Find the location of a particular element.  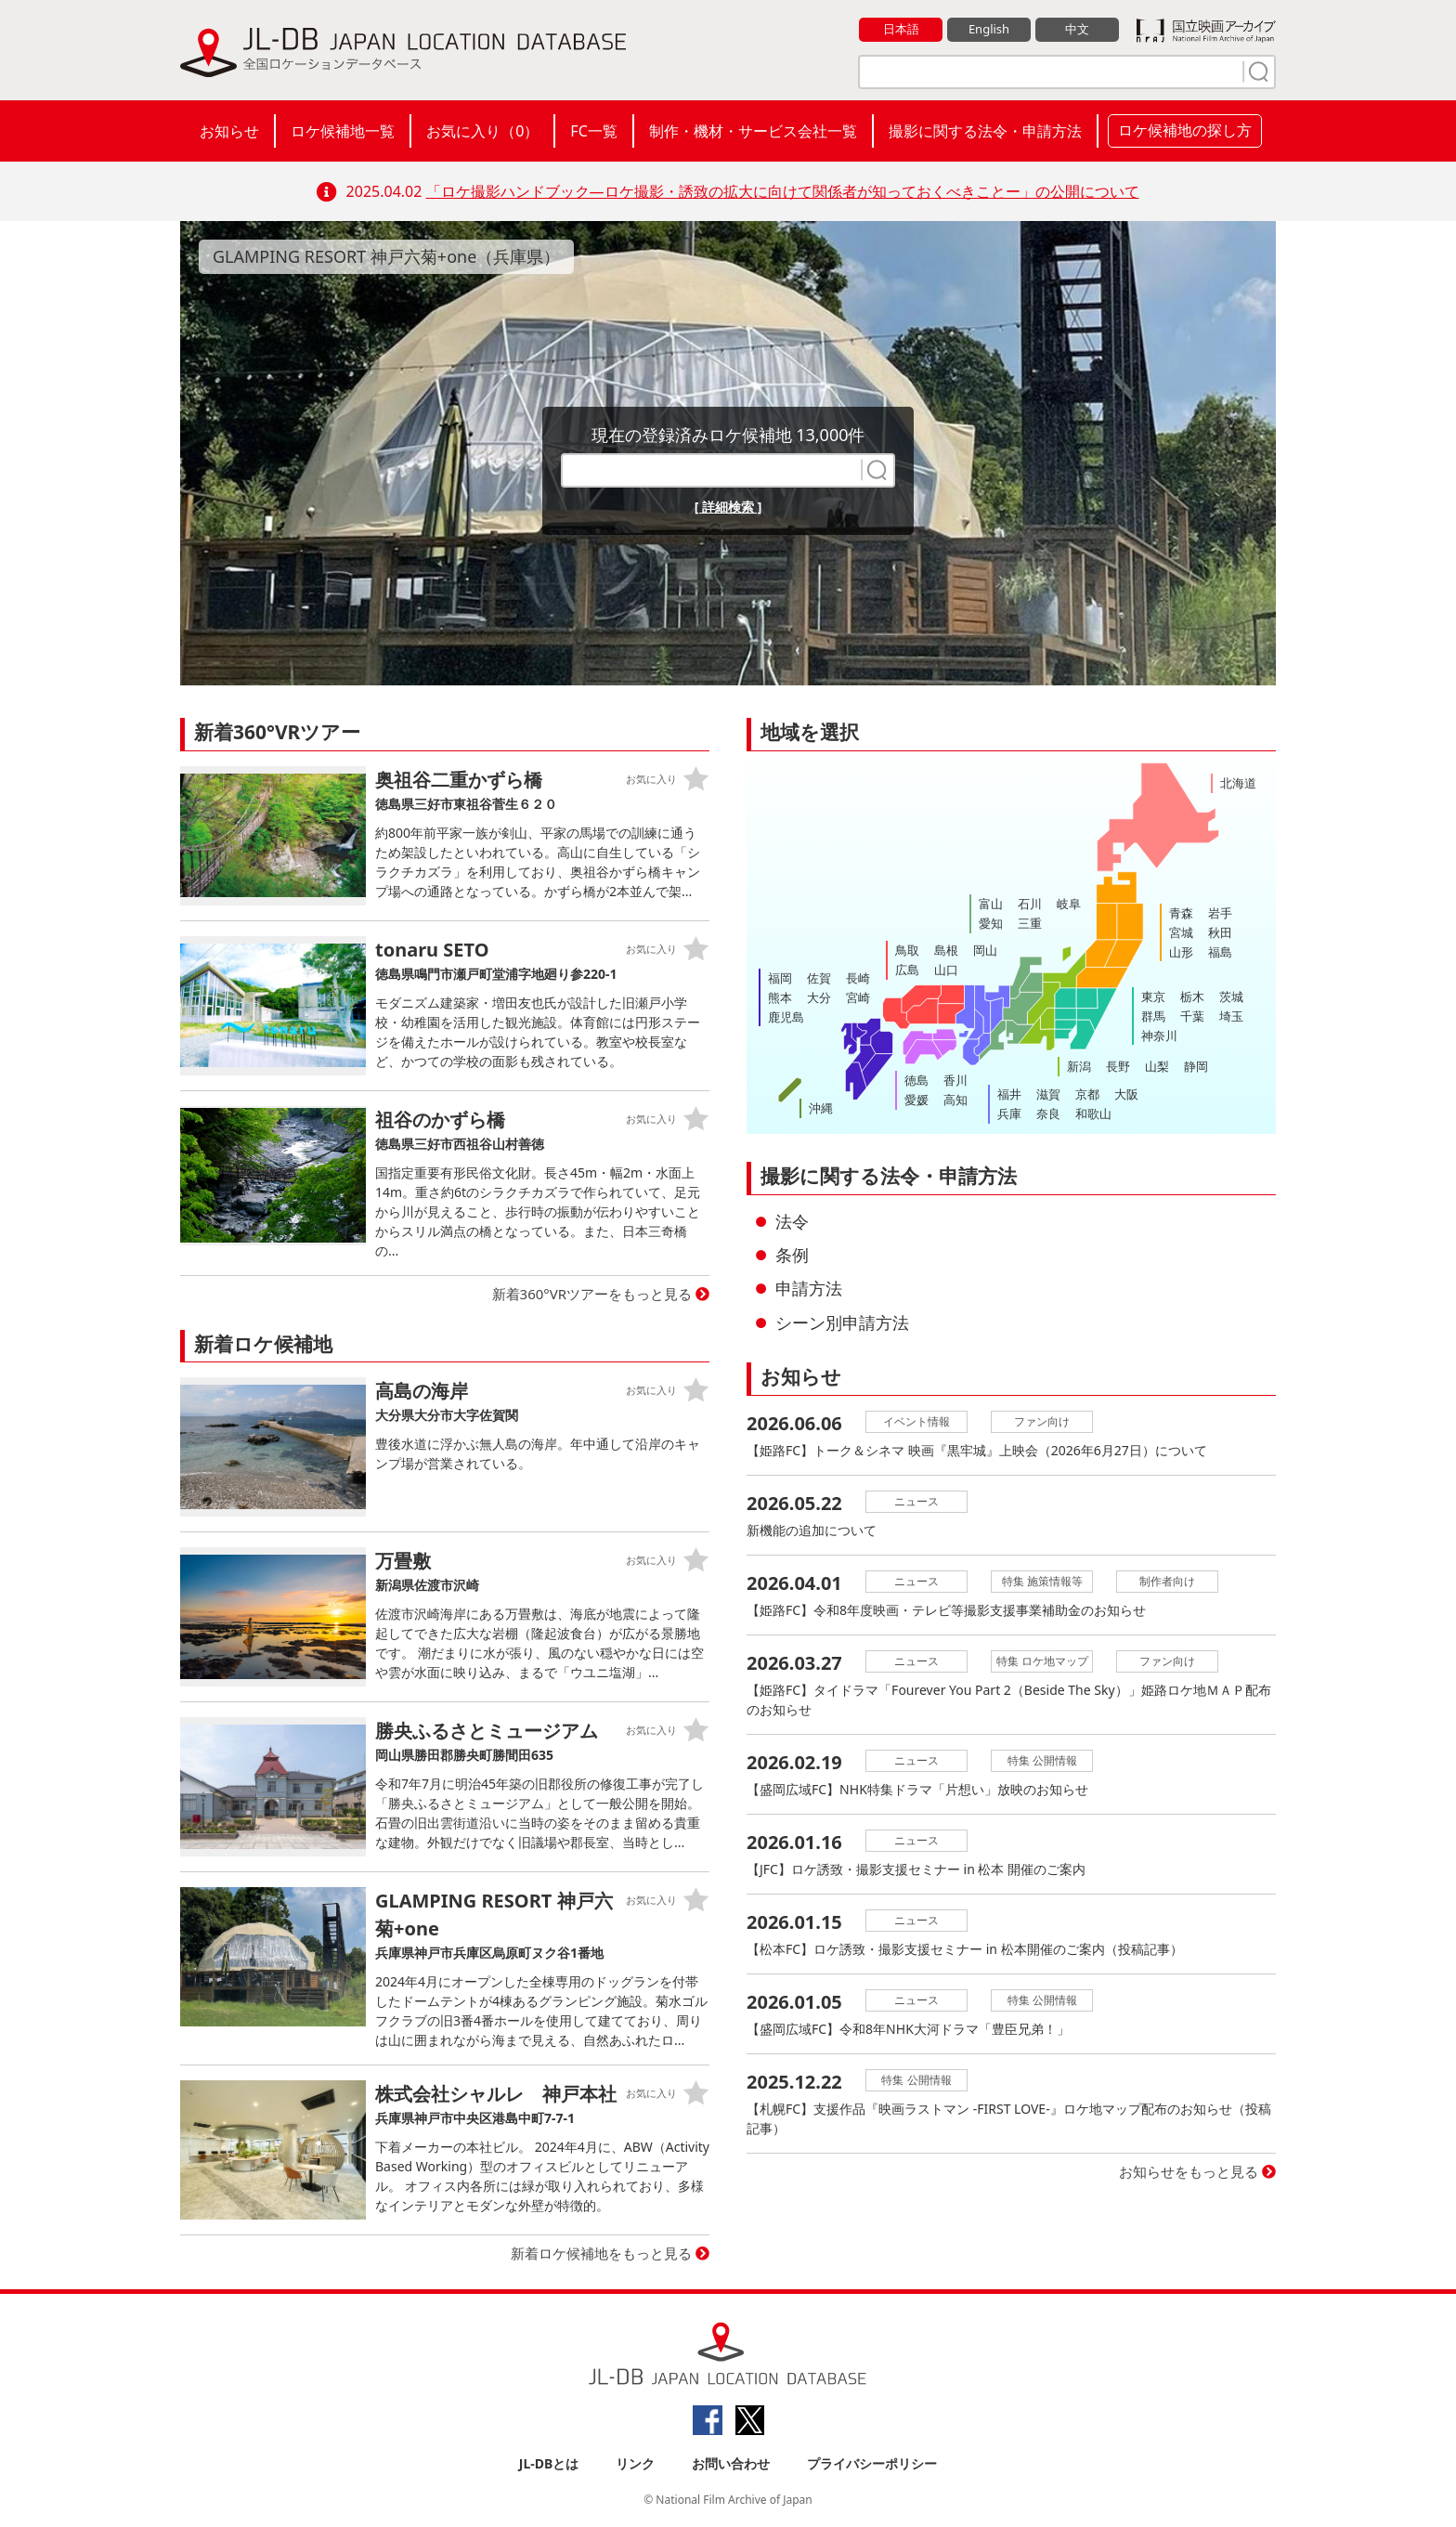

京都 is located at coordinates (1087, 1094).